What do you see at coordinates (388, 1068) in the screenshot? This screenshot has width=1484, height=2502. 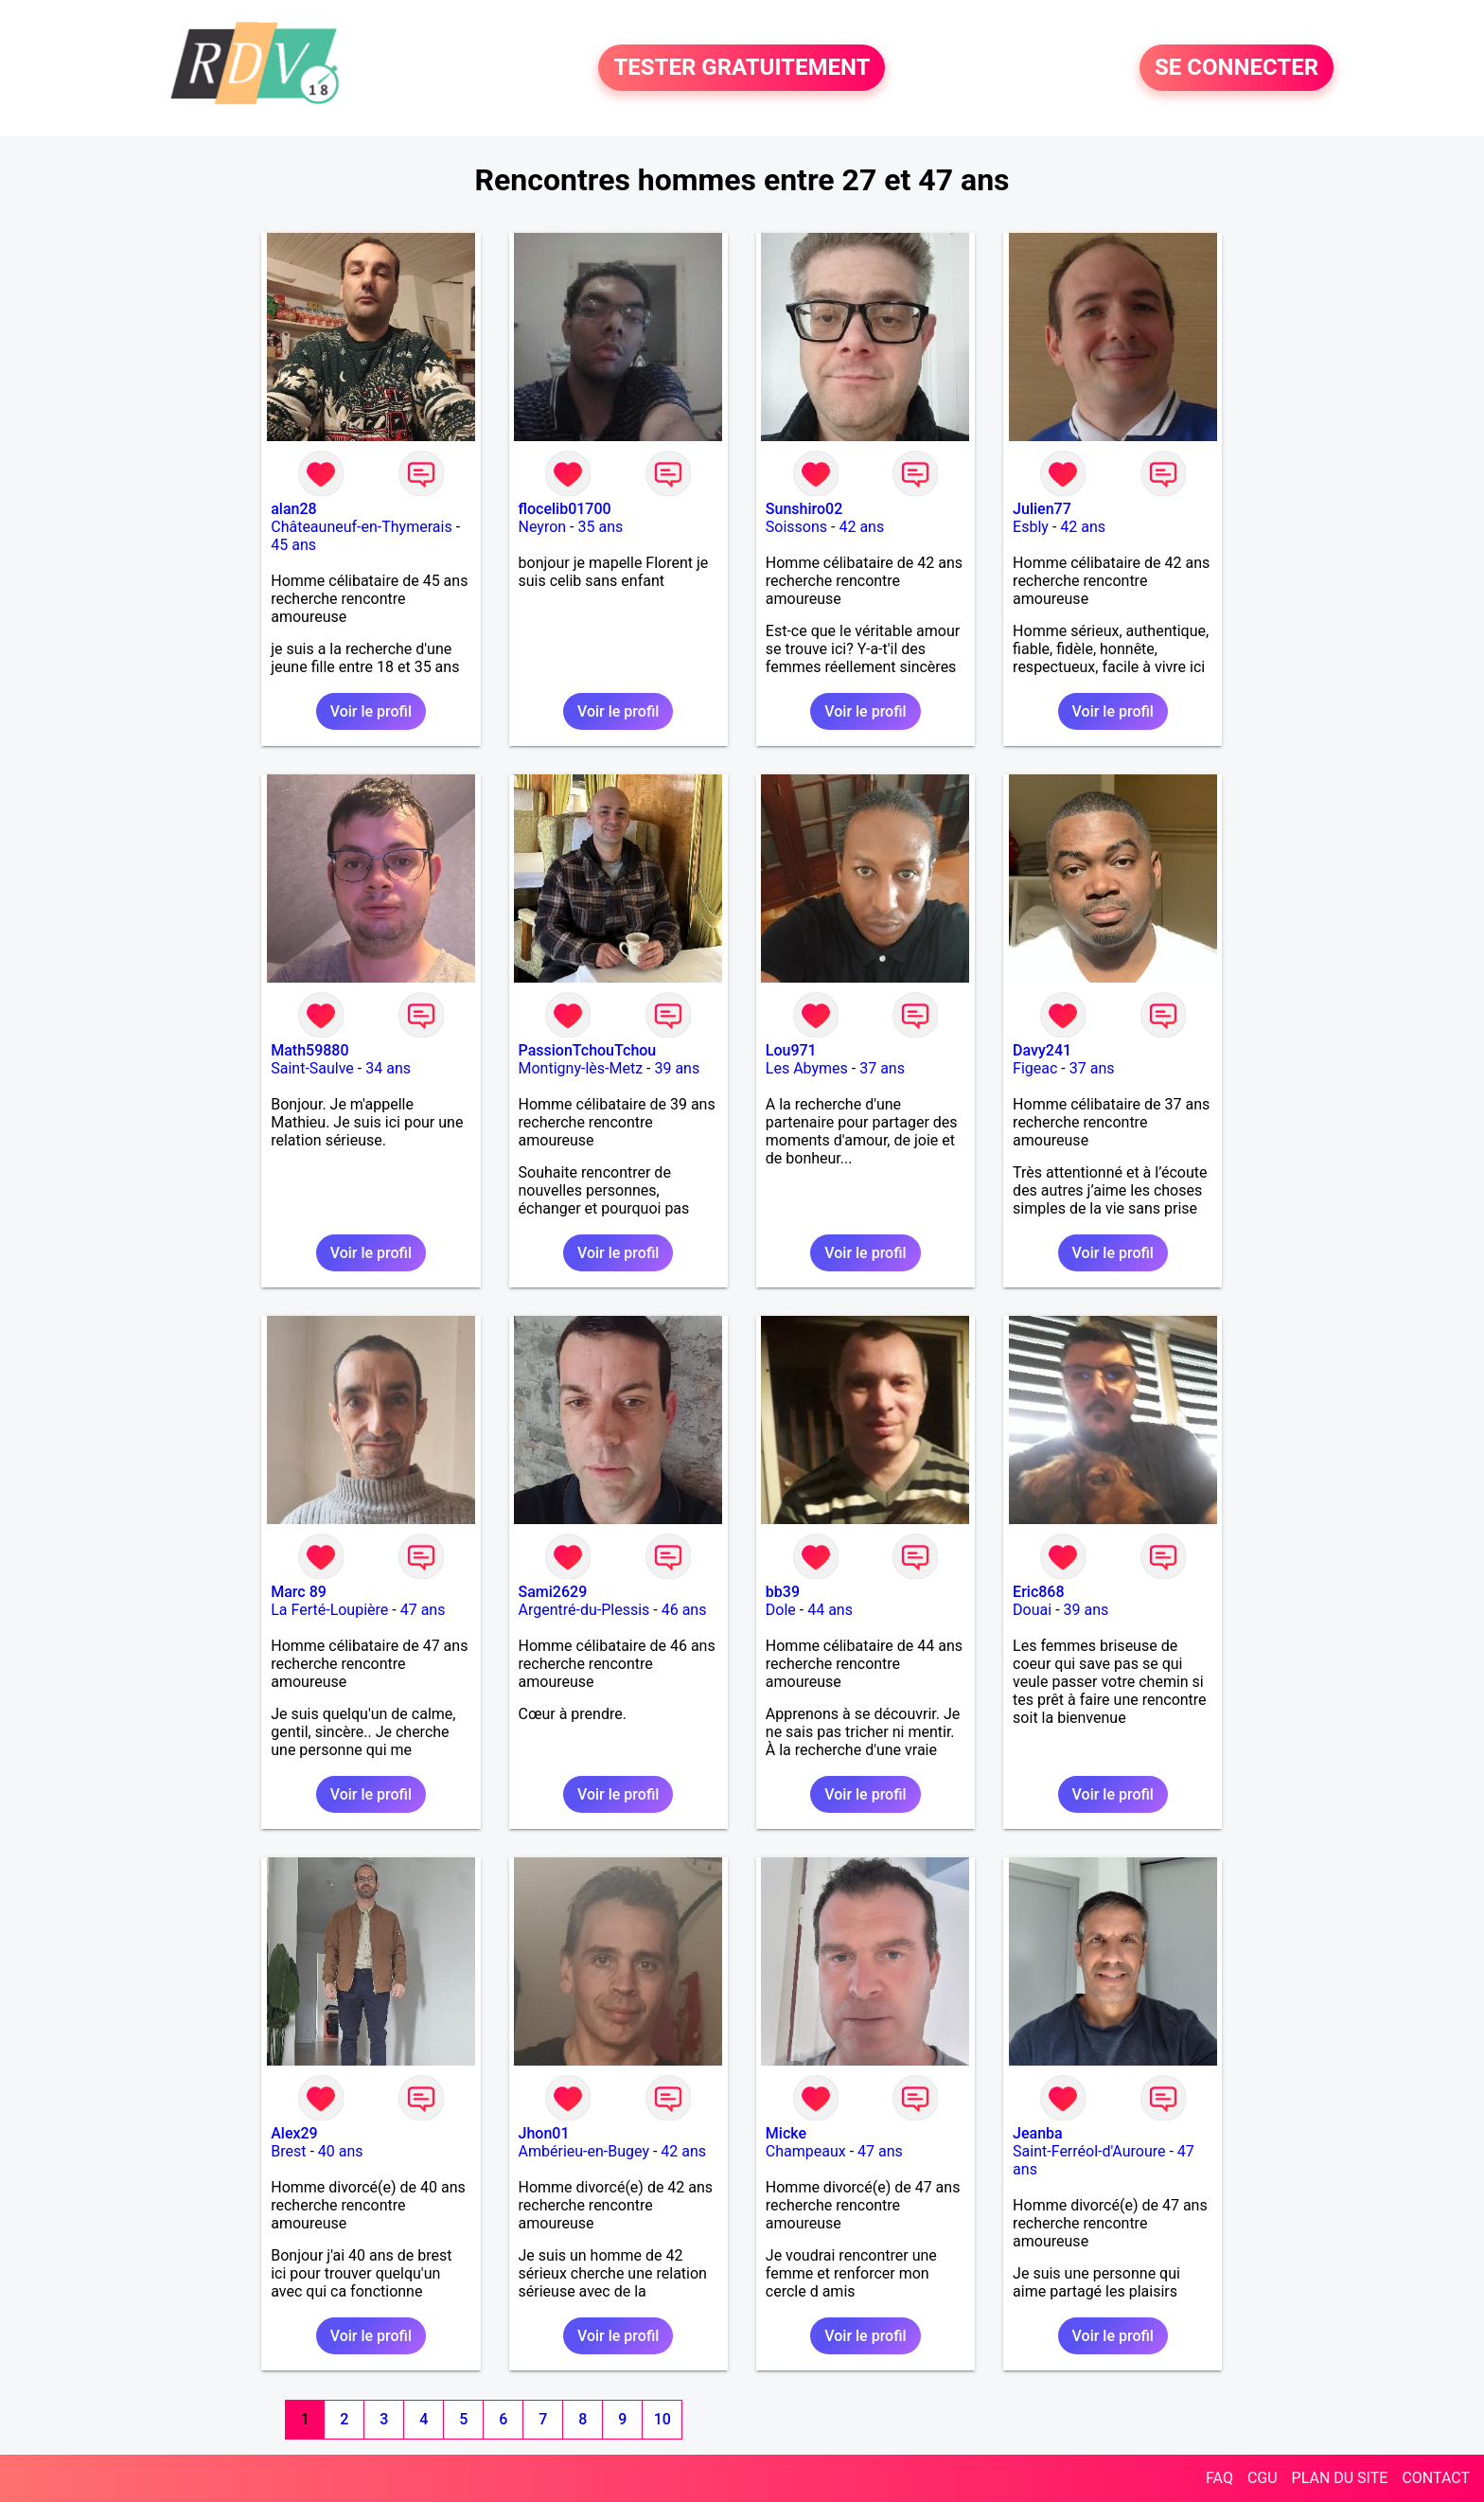 I see `34 ans` at bounding box center [388, 1068].